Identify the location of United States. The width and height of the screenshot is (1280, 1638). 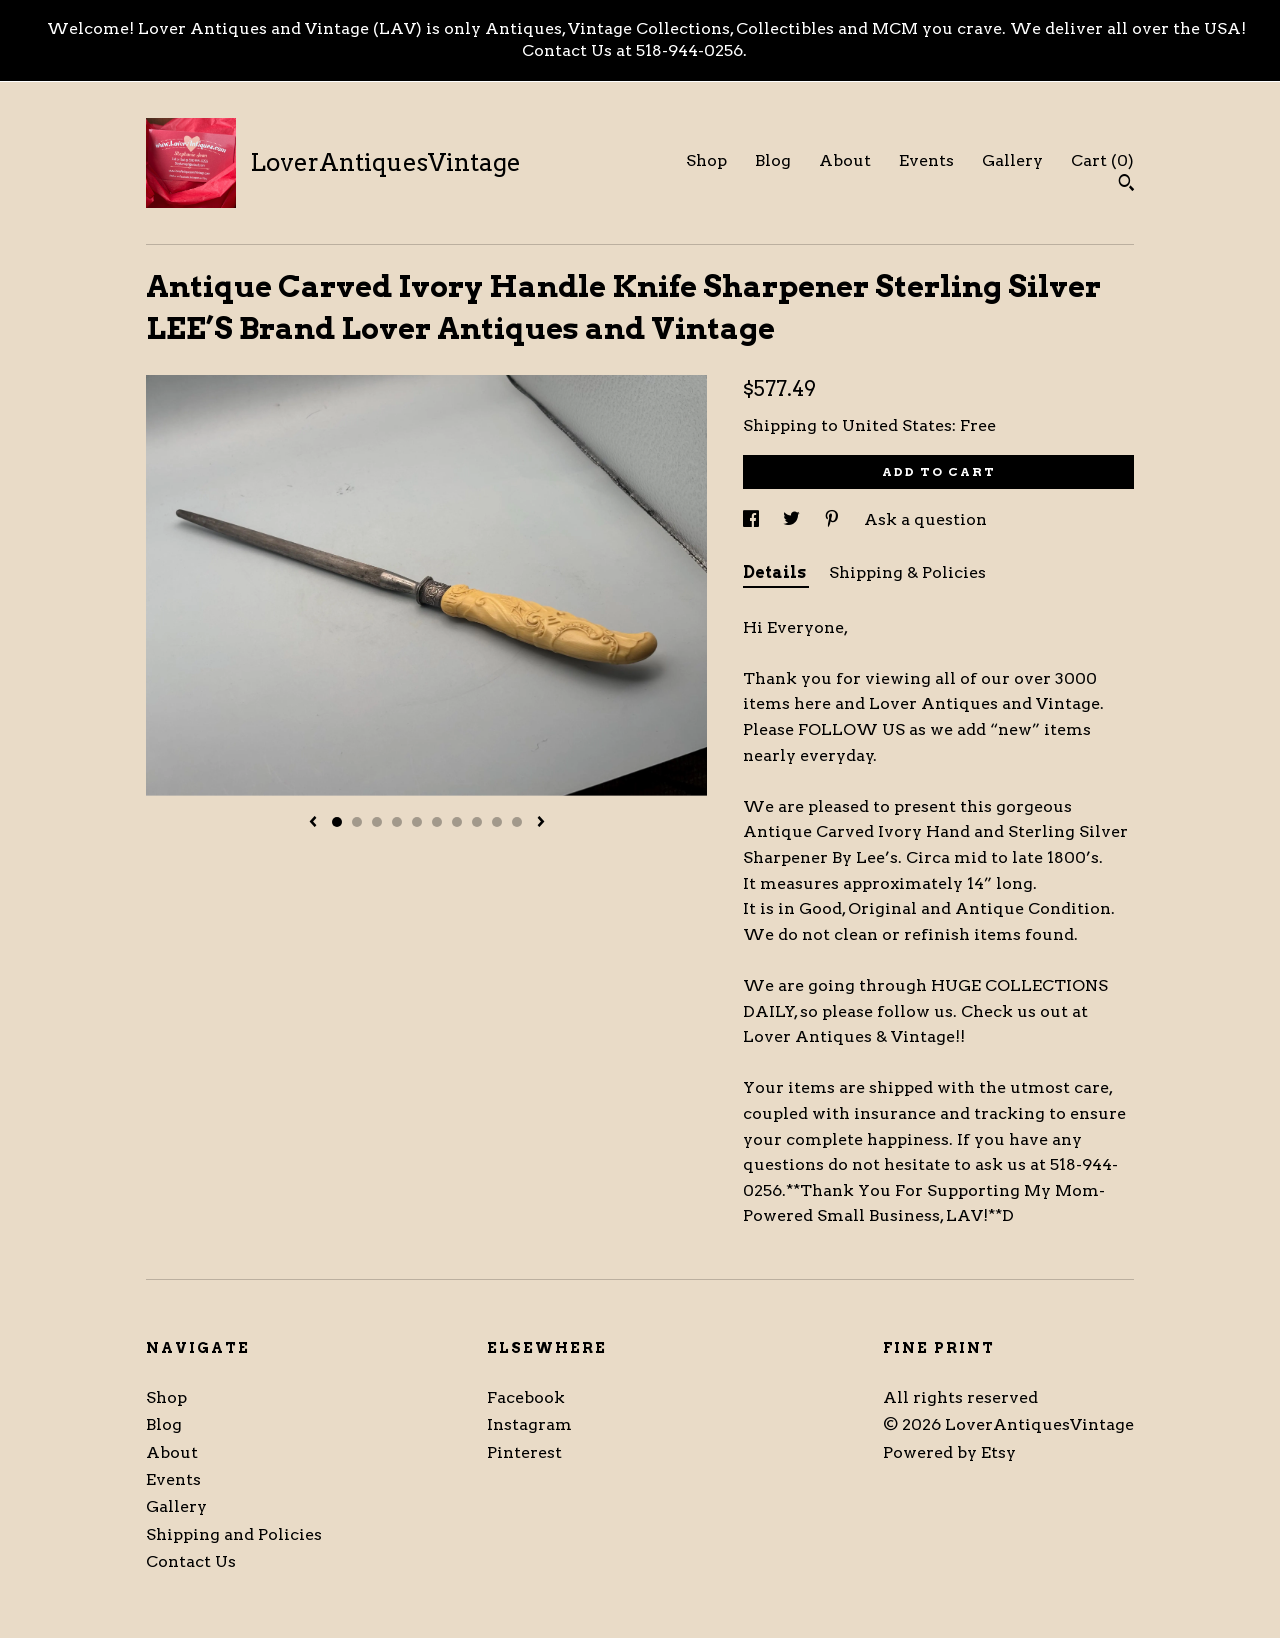
(897, 425).